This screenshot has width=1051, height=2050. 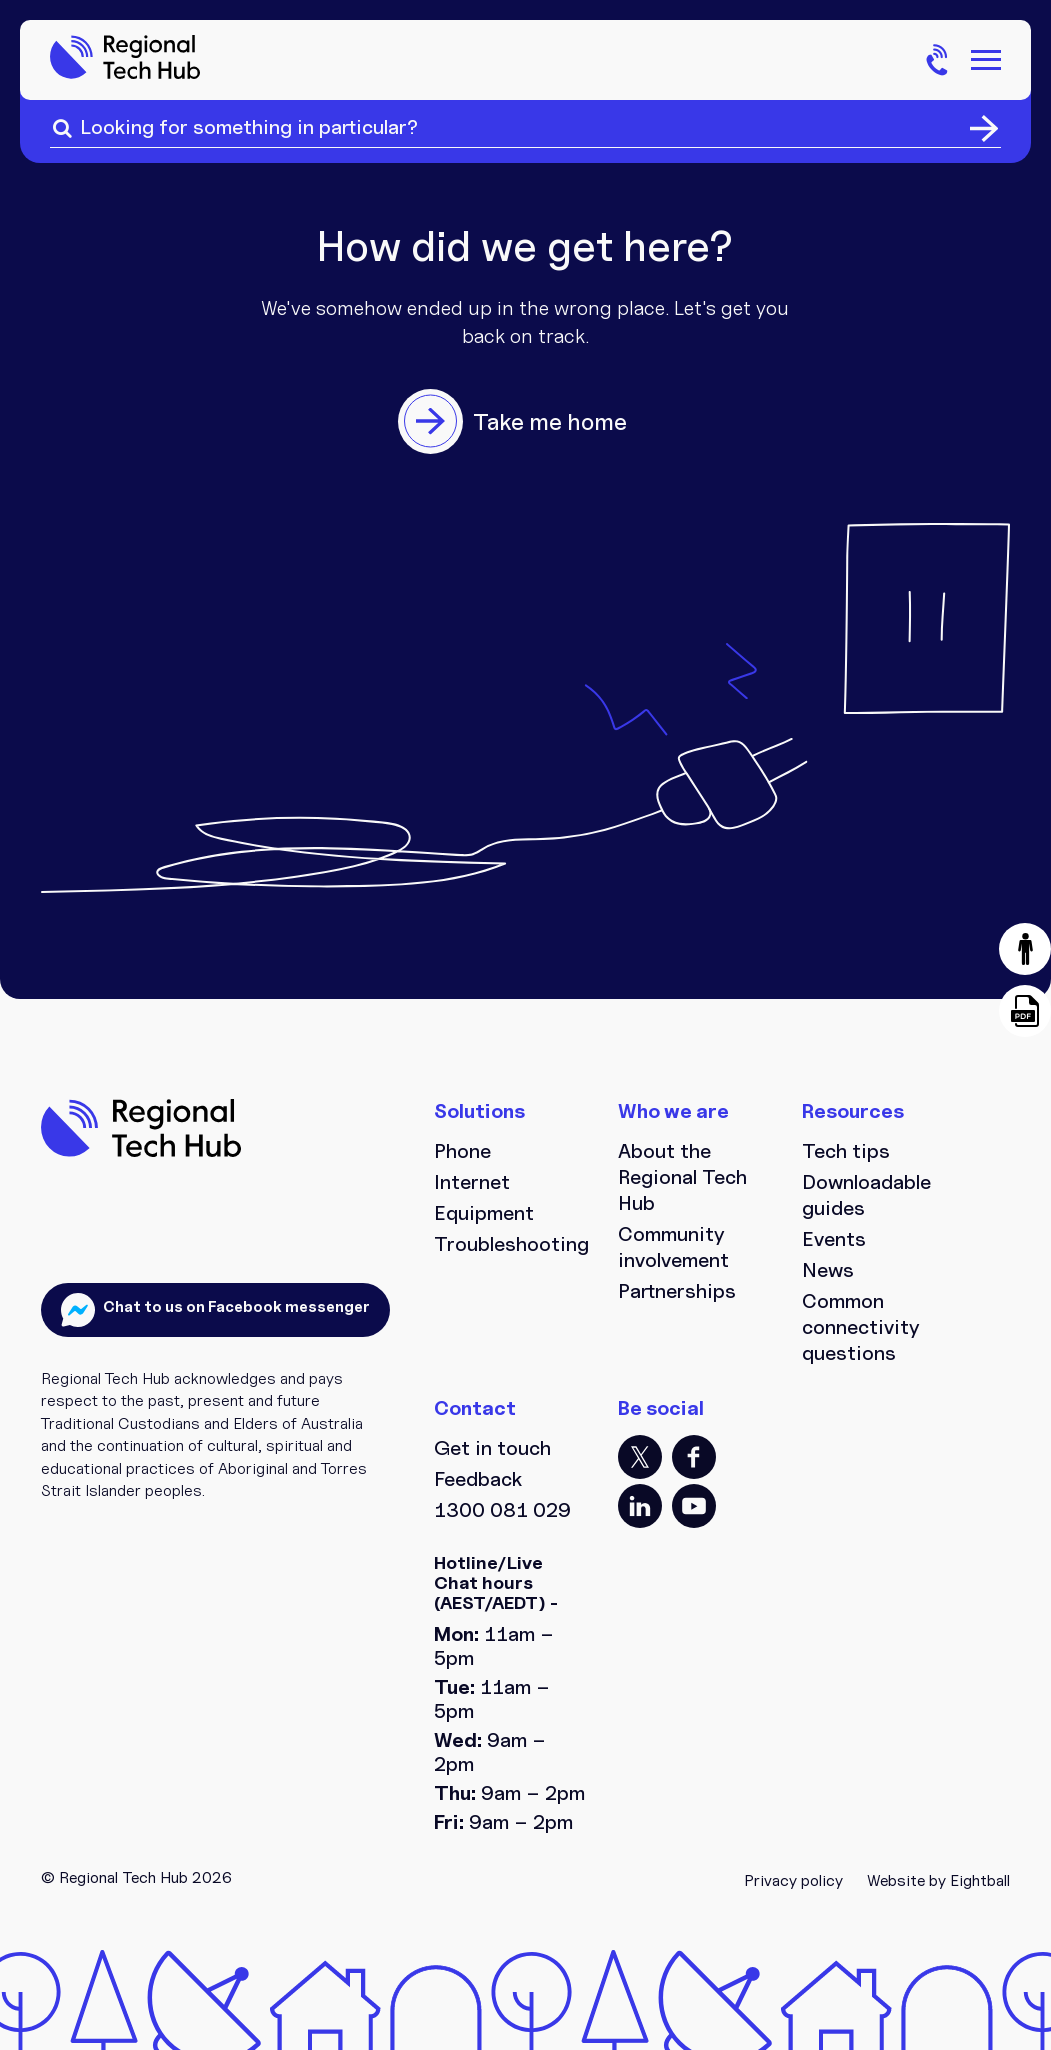 What do you see at coordinates (694, 1506) in the screenshot?
I see `YT` at bounding box center [694, 1506].